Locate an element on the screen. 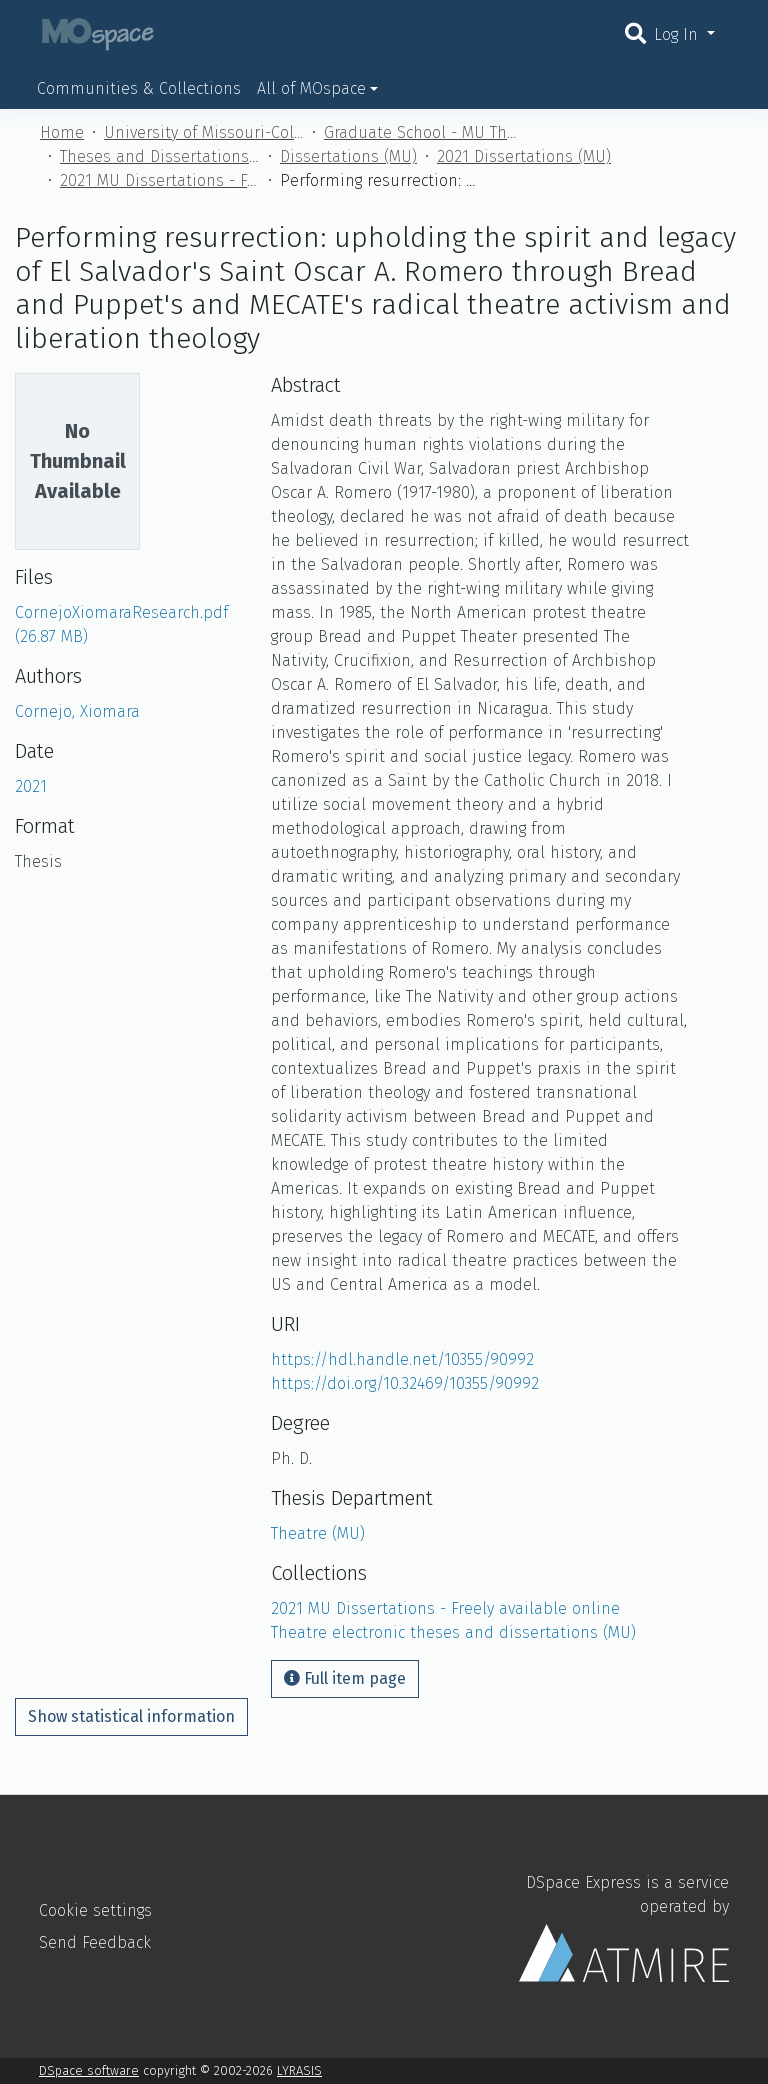 Image resolution: width=768 pixels, height=2084 pixels. Dissertations (MU) is located at coordinates (348, 156).